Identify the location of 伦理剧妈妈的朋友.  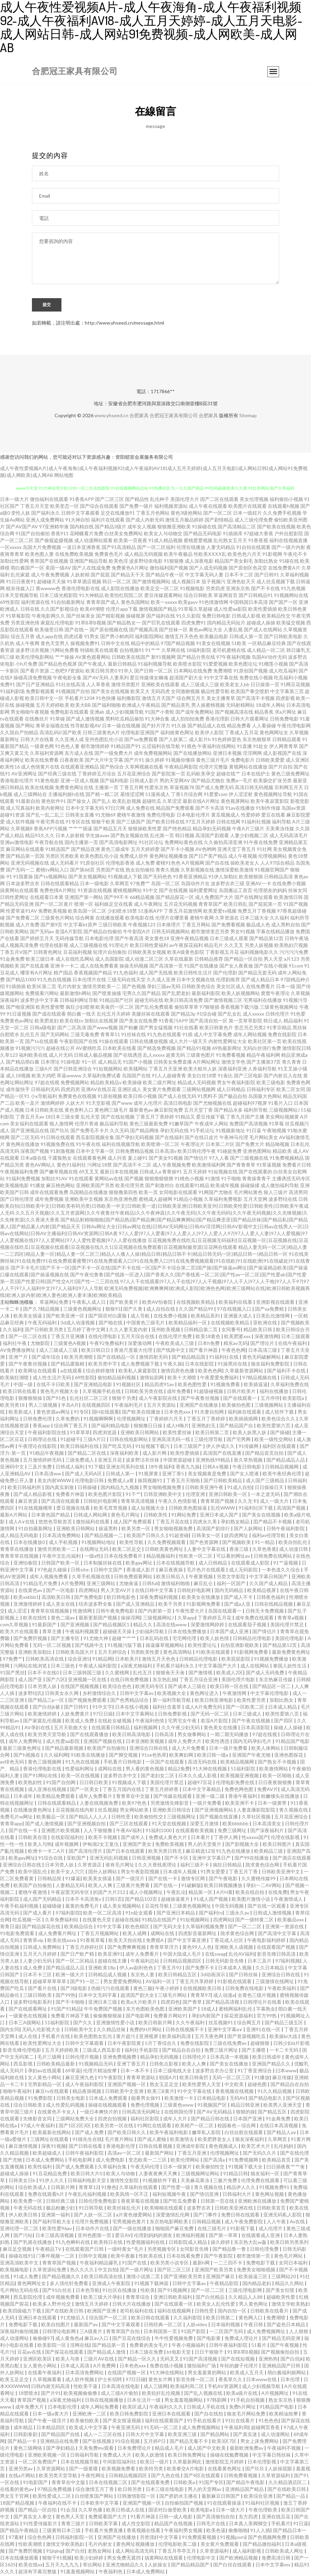
(153, 2236).